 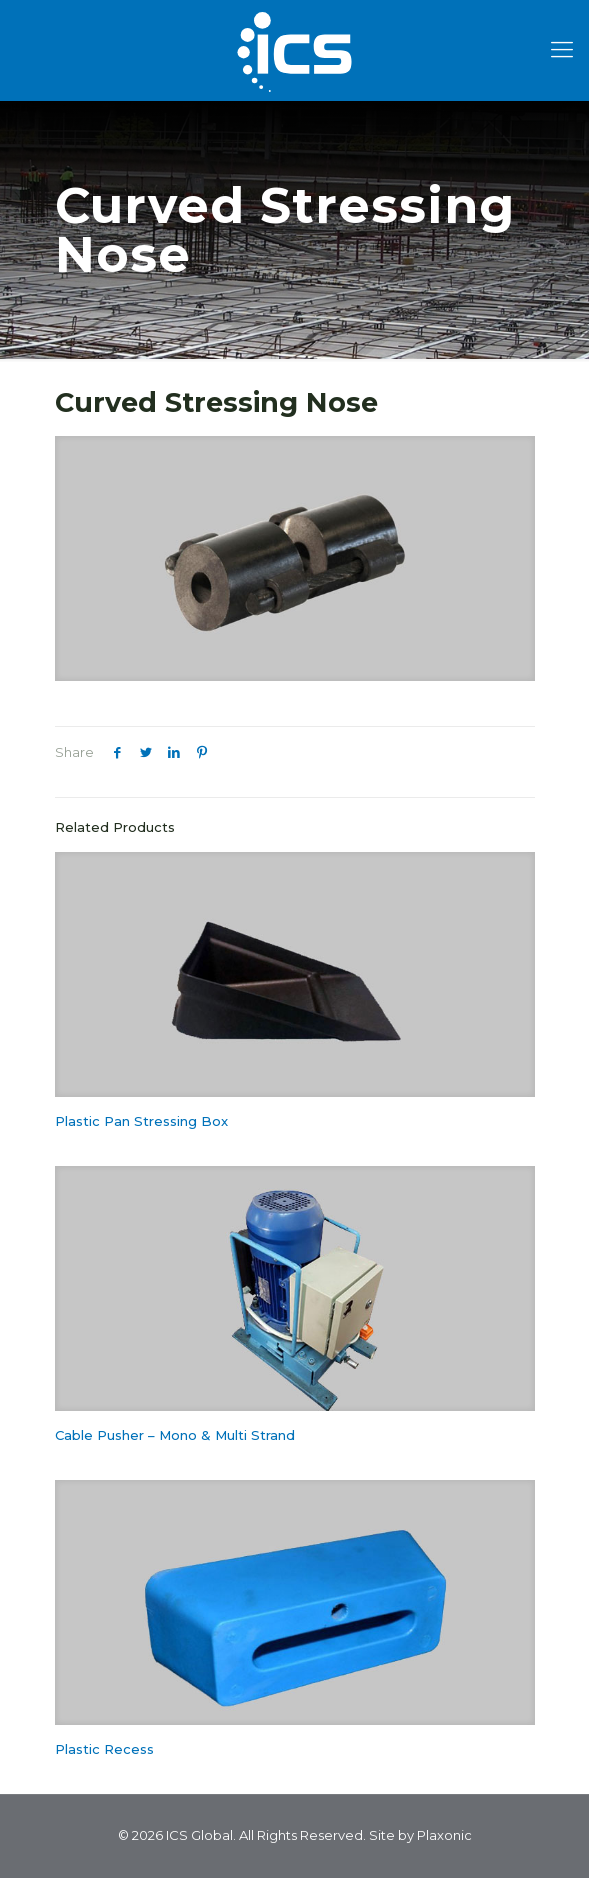 What do you see at coordinates (175, 1435) in the screenshot?
I see `Cable Pusher – Mono & Multi Strand` at bounding box center [175, 1435].